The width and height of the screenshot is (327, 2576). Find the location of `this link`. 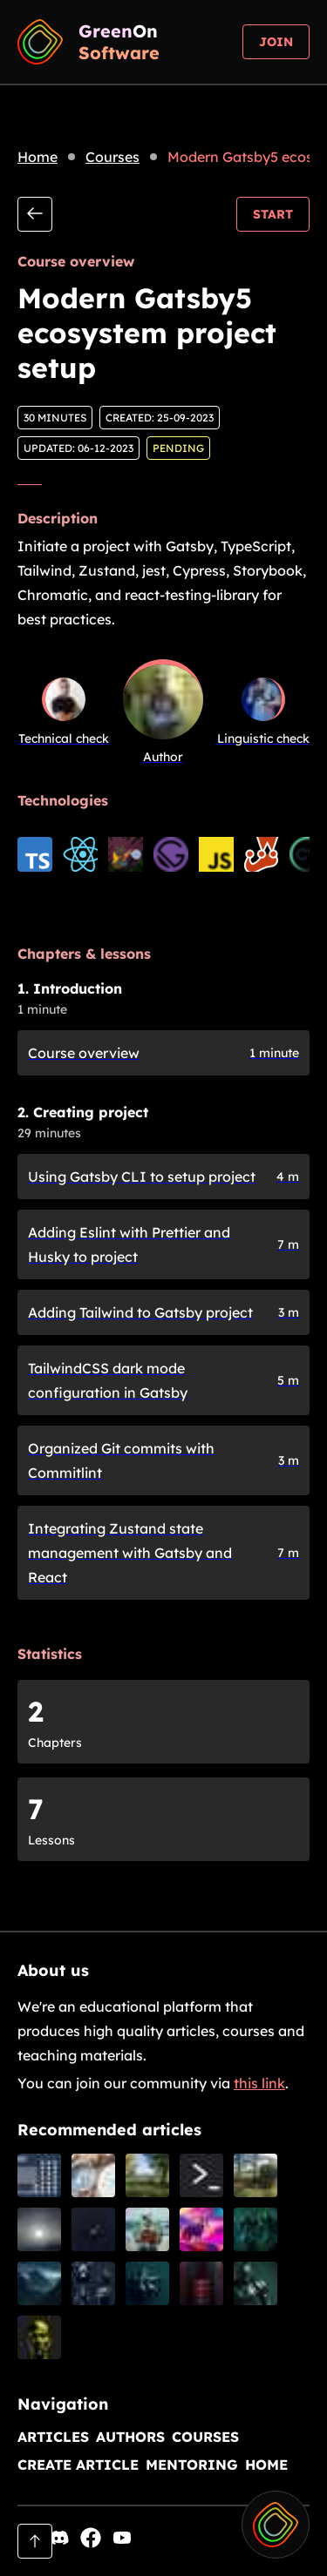

this link is located at coordinates (259, 2083).